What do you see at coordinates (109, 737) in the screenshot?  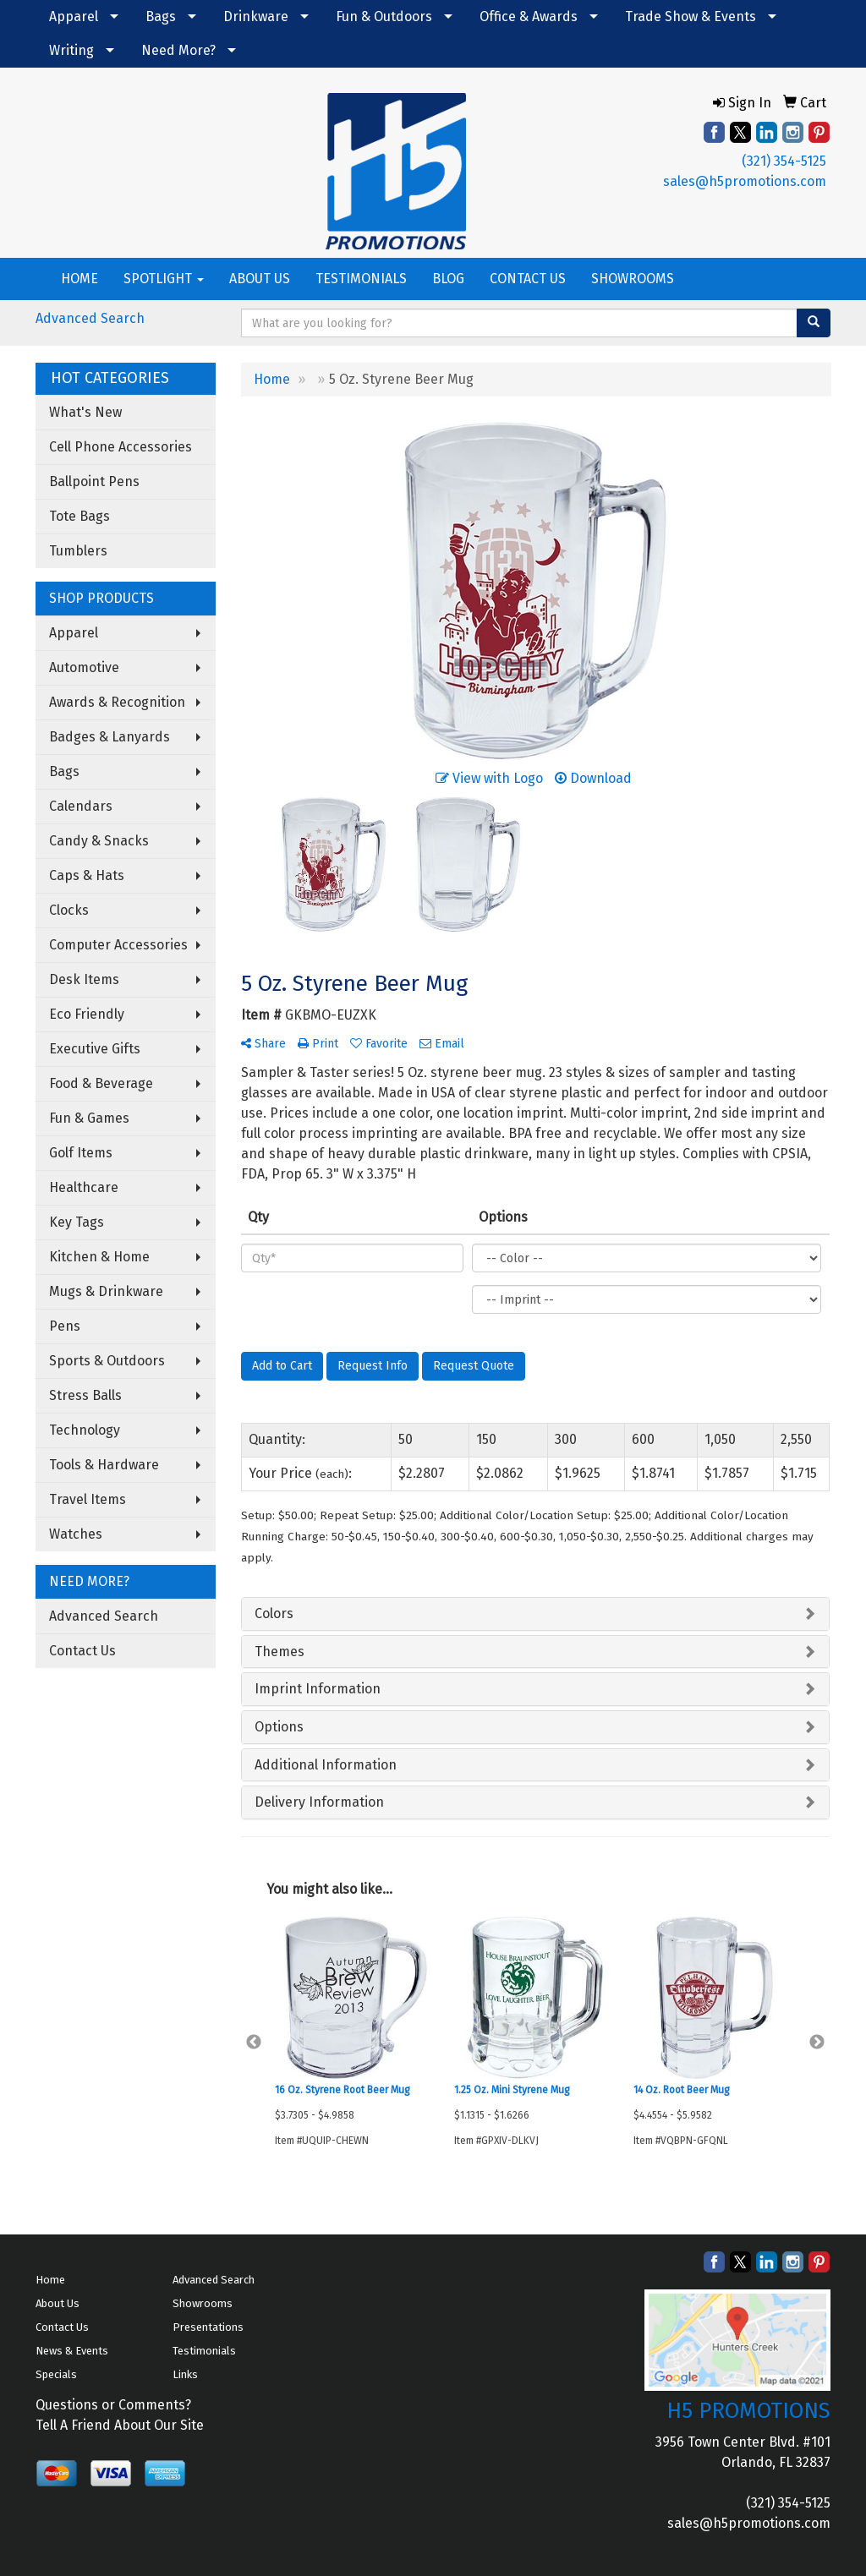 I see `Badges & Lanyards` at bounding box center [109, 737].